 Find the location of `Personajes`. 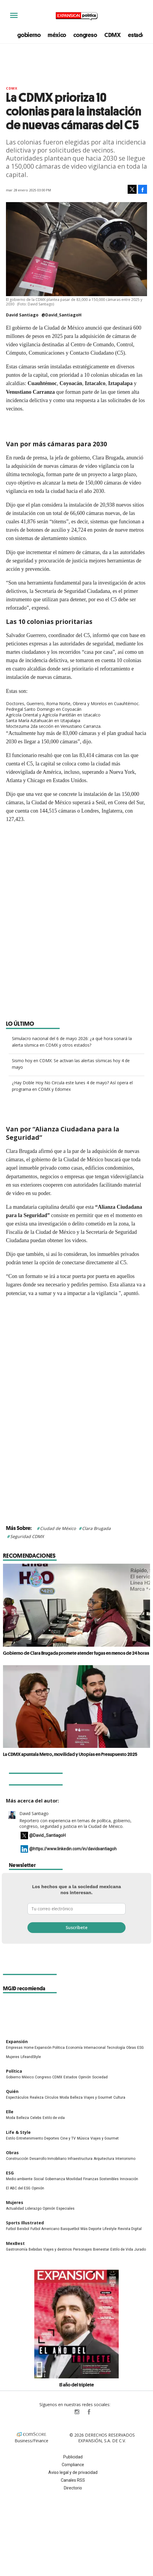

Personajes is located at coordinates (82, 2249).